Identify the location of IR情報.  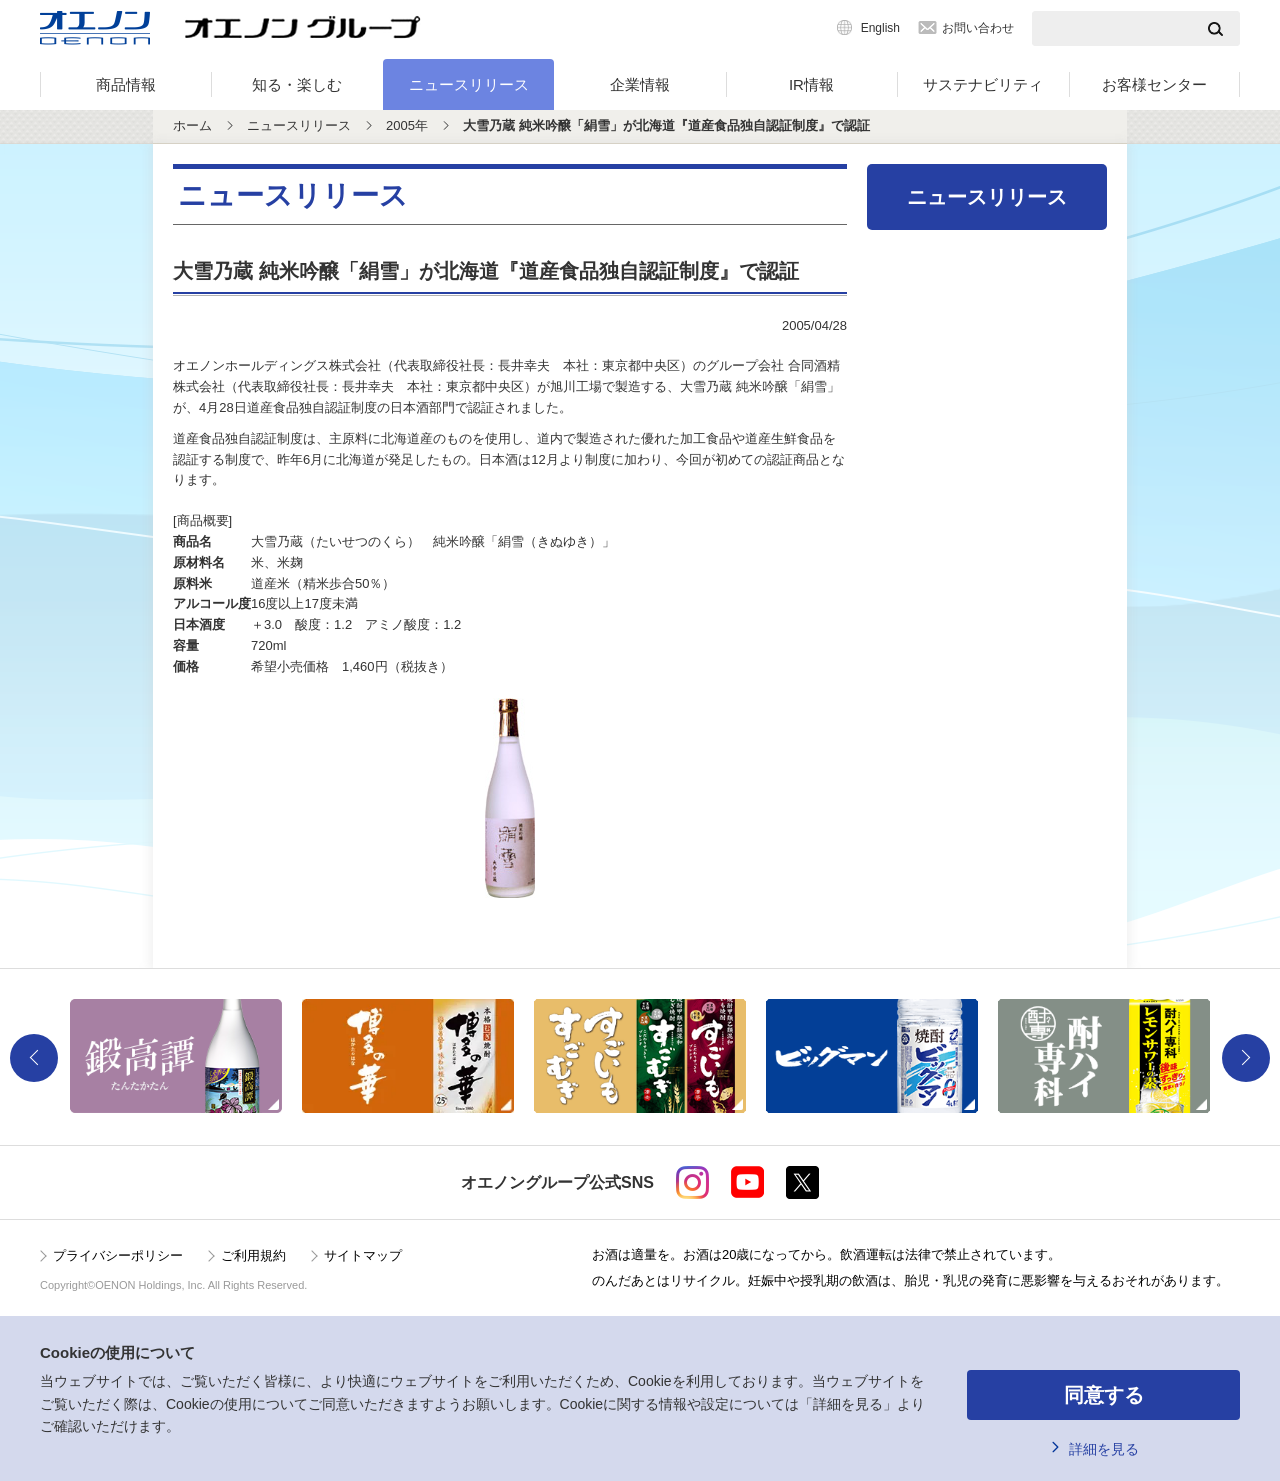
(811, 84).